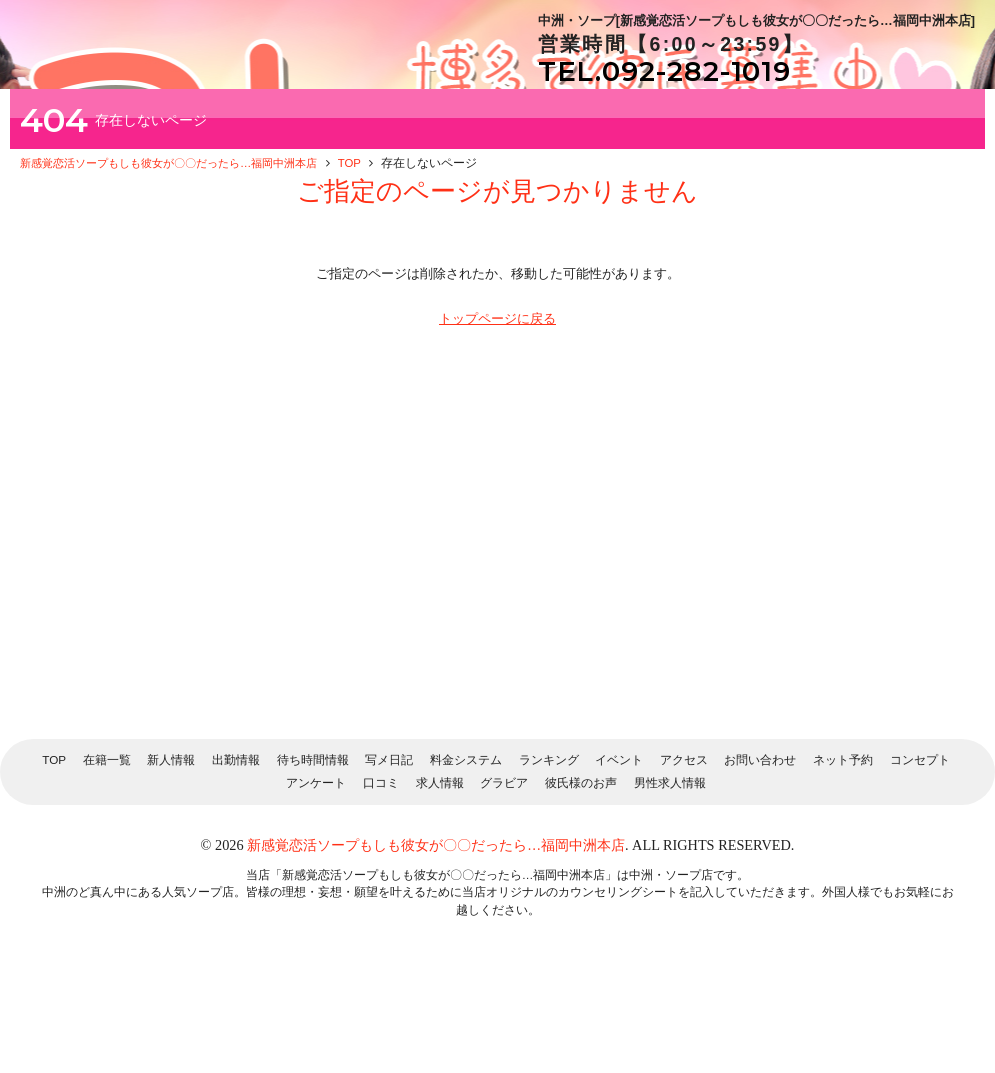 This screenshot has width=995, height=1073. Describe the element at coordinates (436, 944) in the screenshot. I see `新感覚恋活ソープもしも彼女が〇〇だったら…福岡中洲本店` at that location.